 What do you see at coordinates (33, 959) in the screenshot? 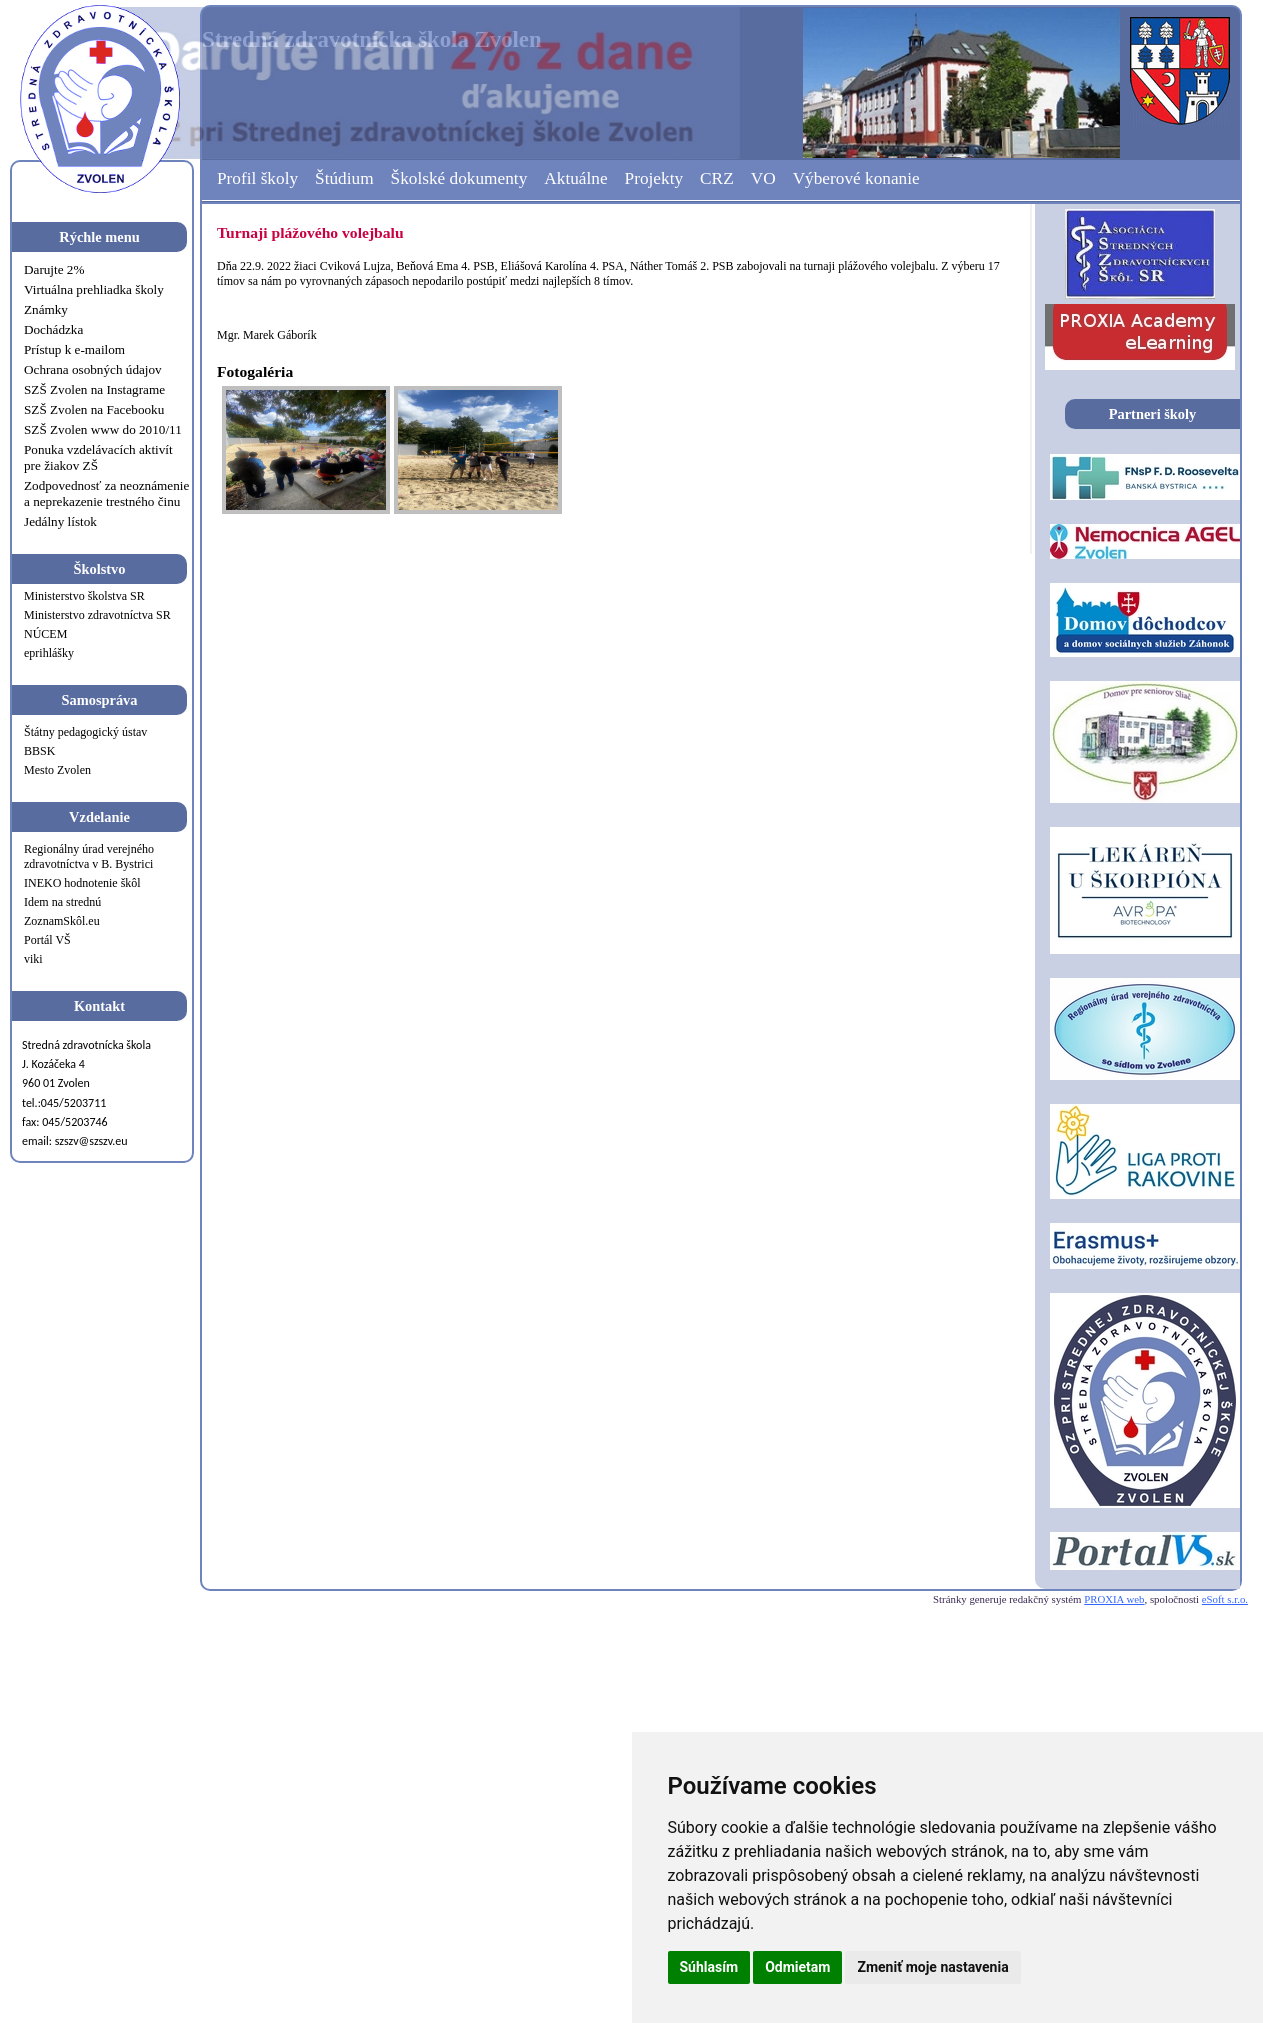
I see `viki` at bounding box center [33, 959].